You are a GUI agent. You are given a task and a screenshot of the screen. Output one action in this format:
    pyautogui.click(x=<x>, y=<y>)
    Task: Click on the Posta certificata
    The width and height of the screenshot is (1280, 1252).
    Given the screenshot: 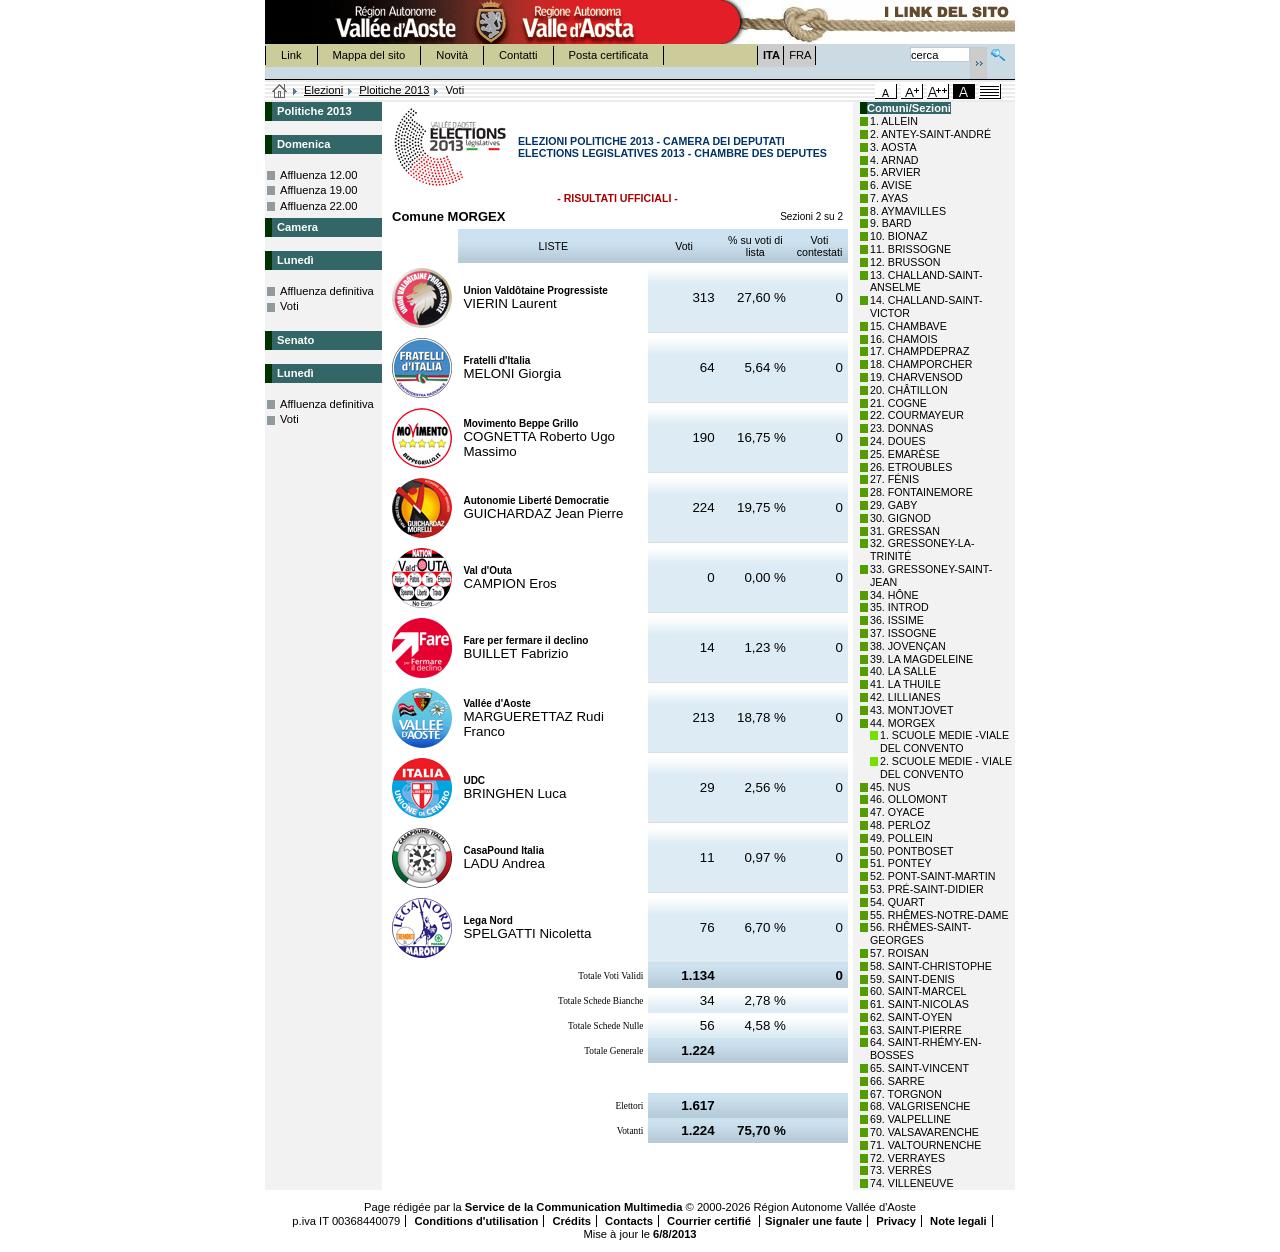 What is the action you would take?
    pyautogui.click(x=609, y=55)
    